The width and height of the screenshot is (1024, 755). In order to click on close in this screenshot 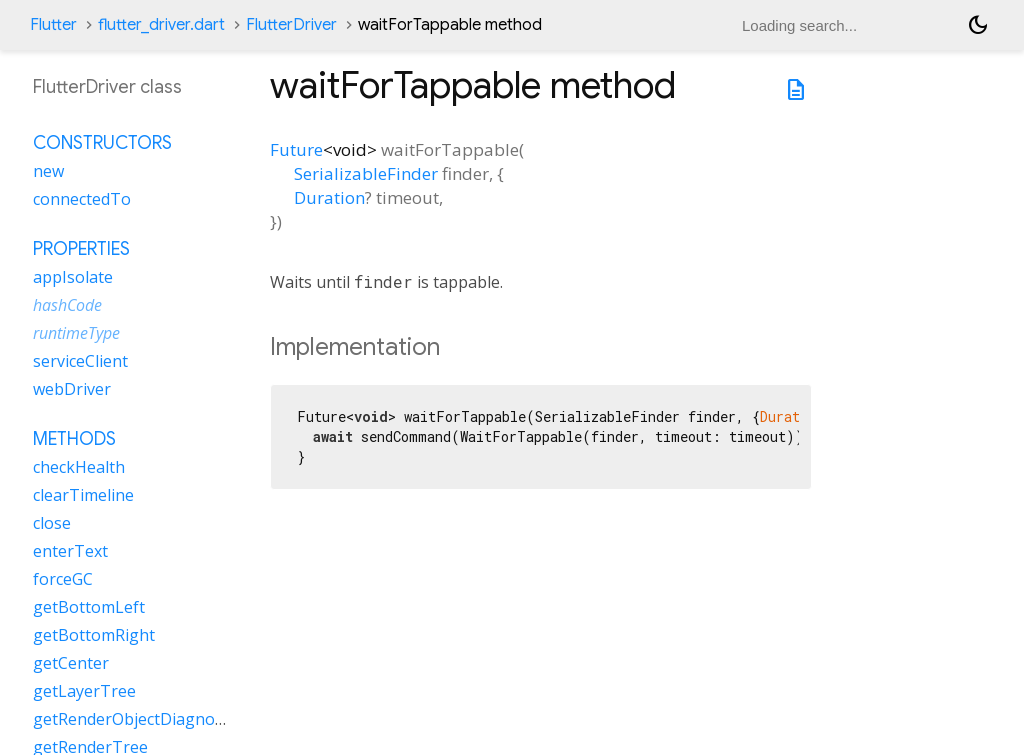, I will do `click(52, 523)`.